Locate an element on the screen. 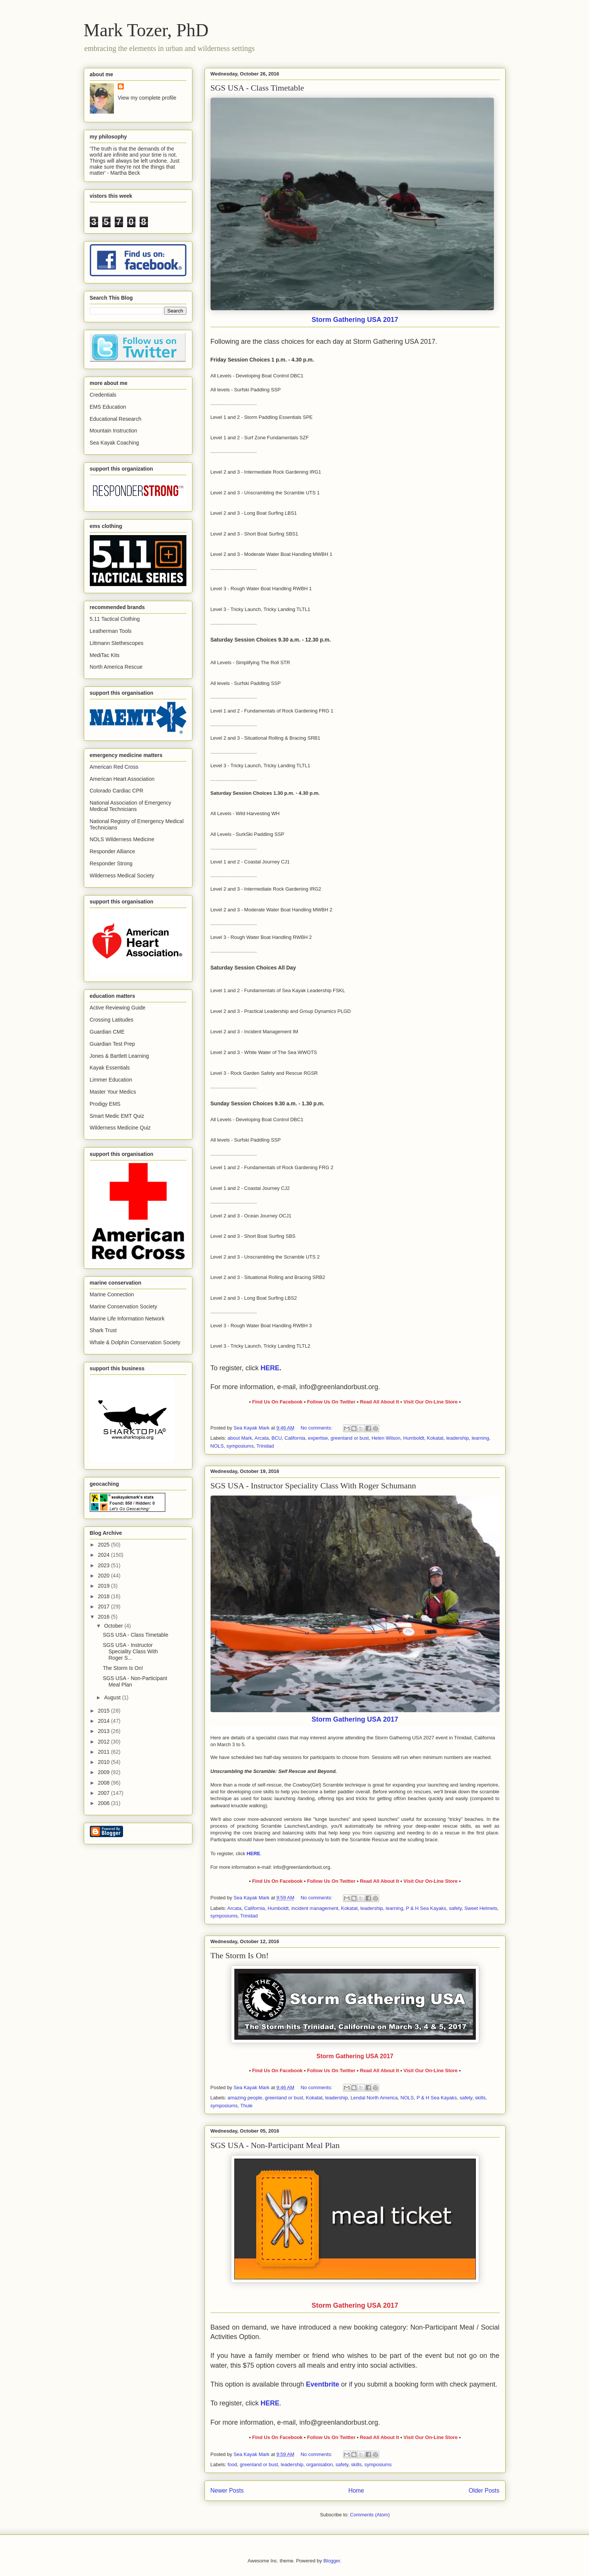 The image size is (589, 2576). Humboldt is located at coordinates (413, 1438).